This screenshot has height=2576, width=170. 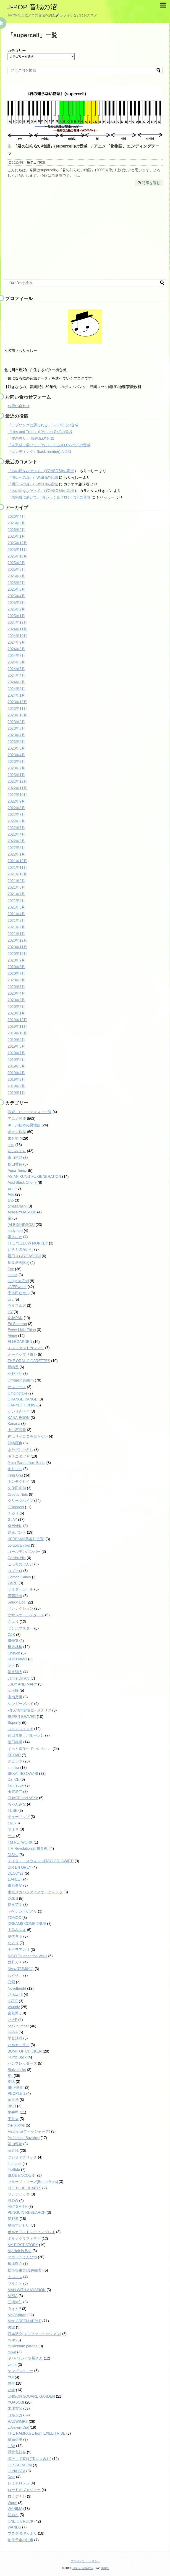 I want to click on くるり, so click(x=13, y=1513).